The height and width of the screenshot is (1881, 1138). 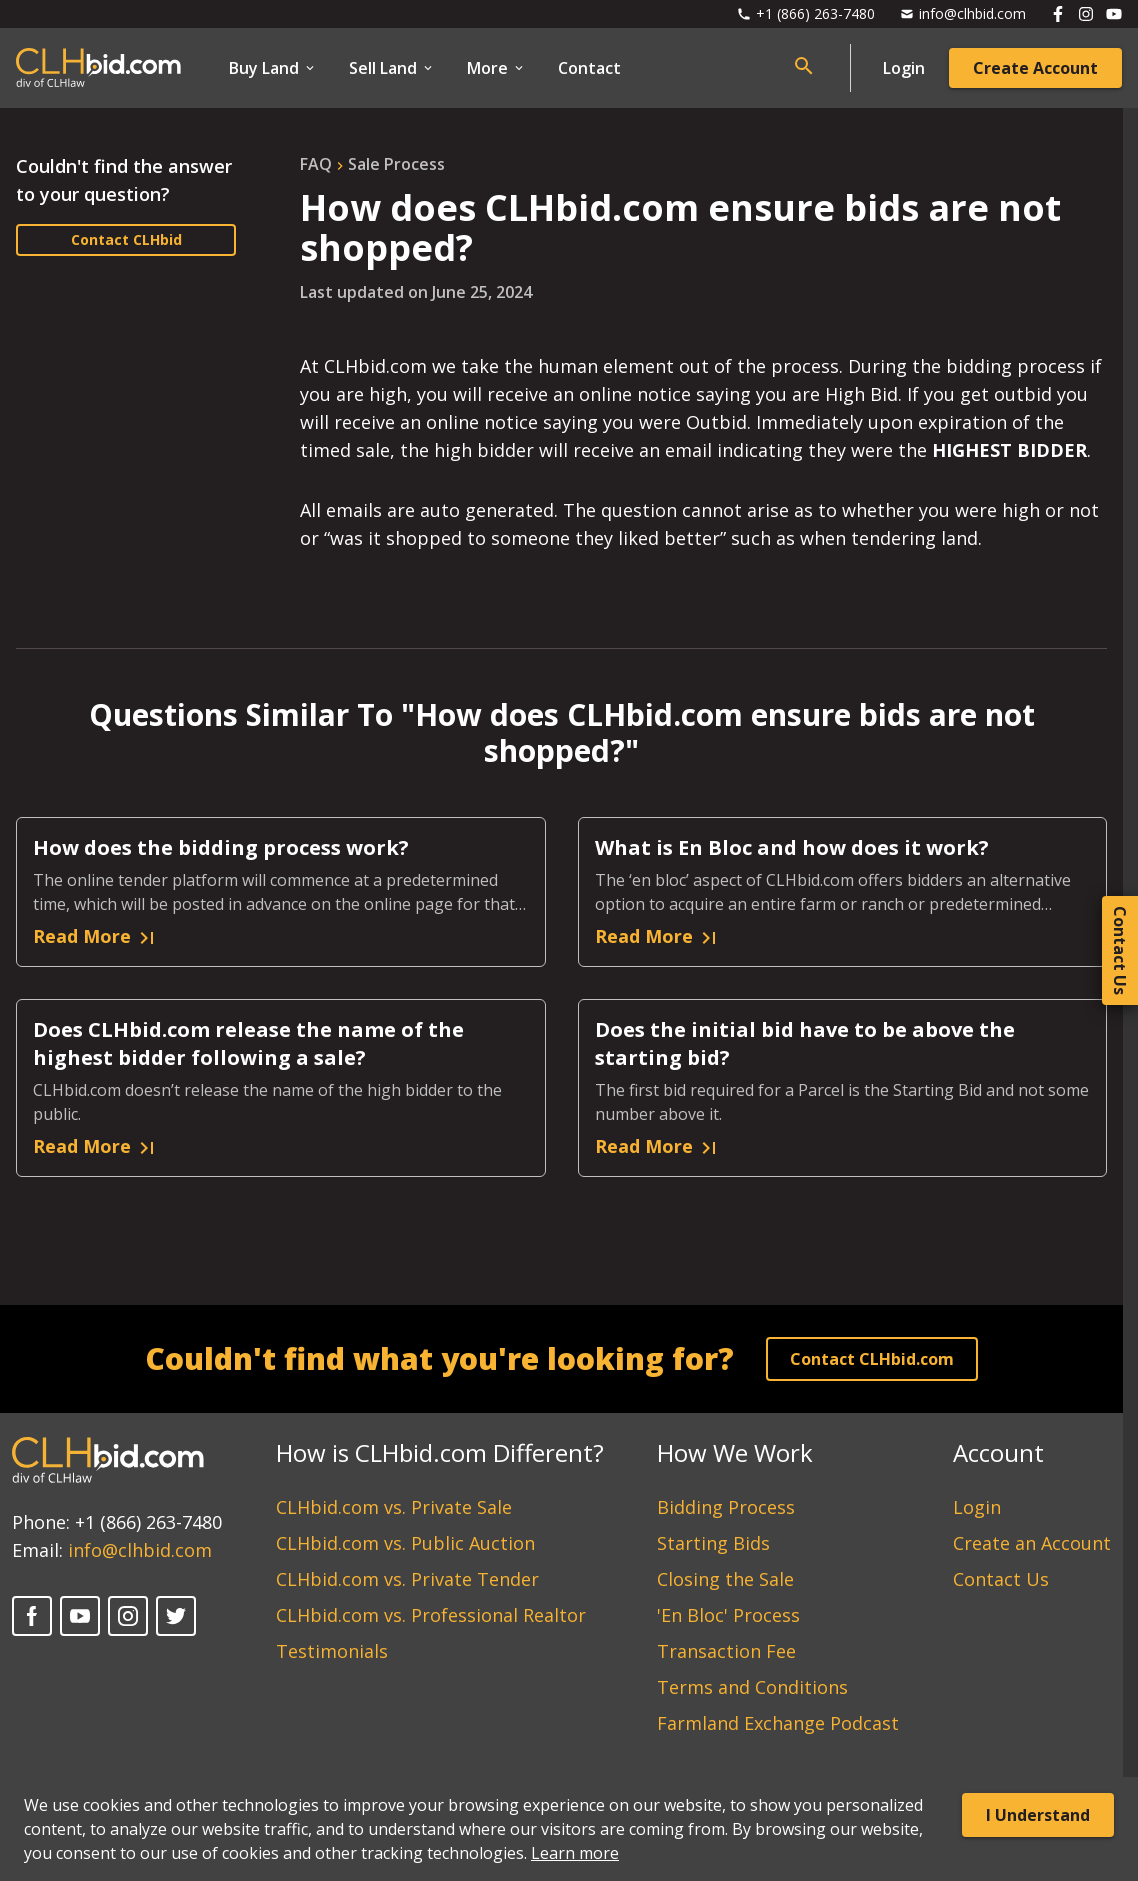 What do you see at coordinates (32, 1616) in the screenshot?
I see `[Facebook]` at bounding box center [32, 1616].